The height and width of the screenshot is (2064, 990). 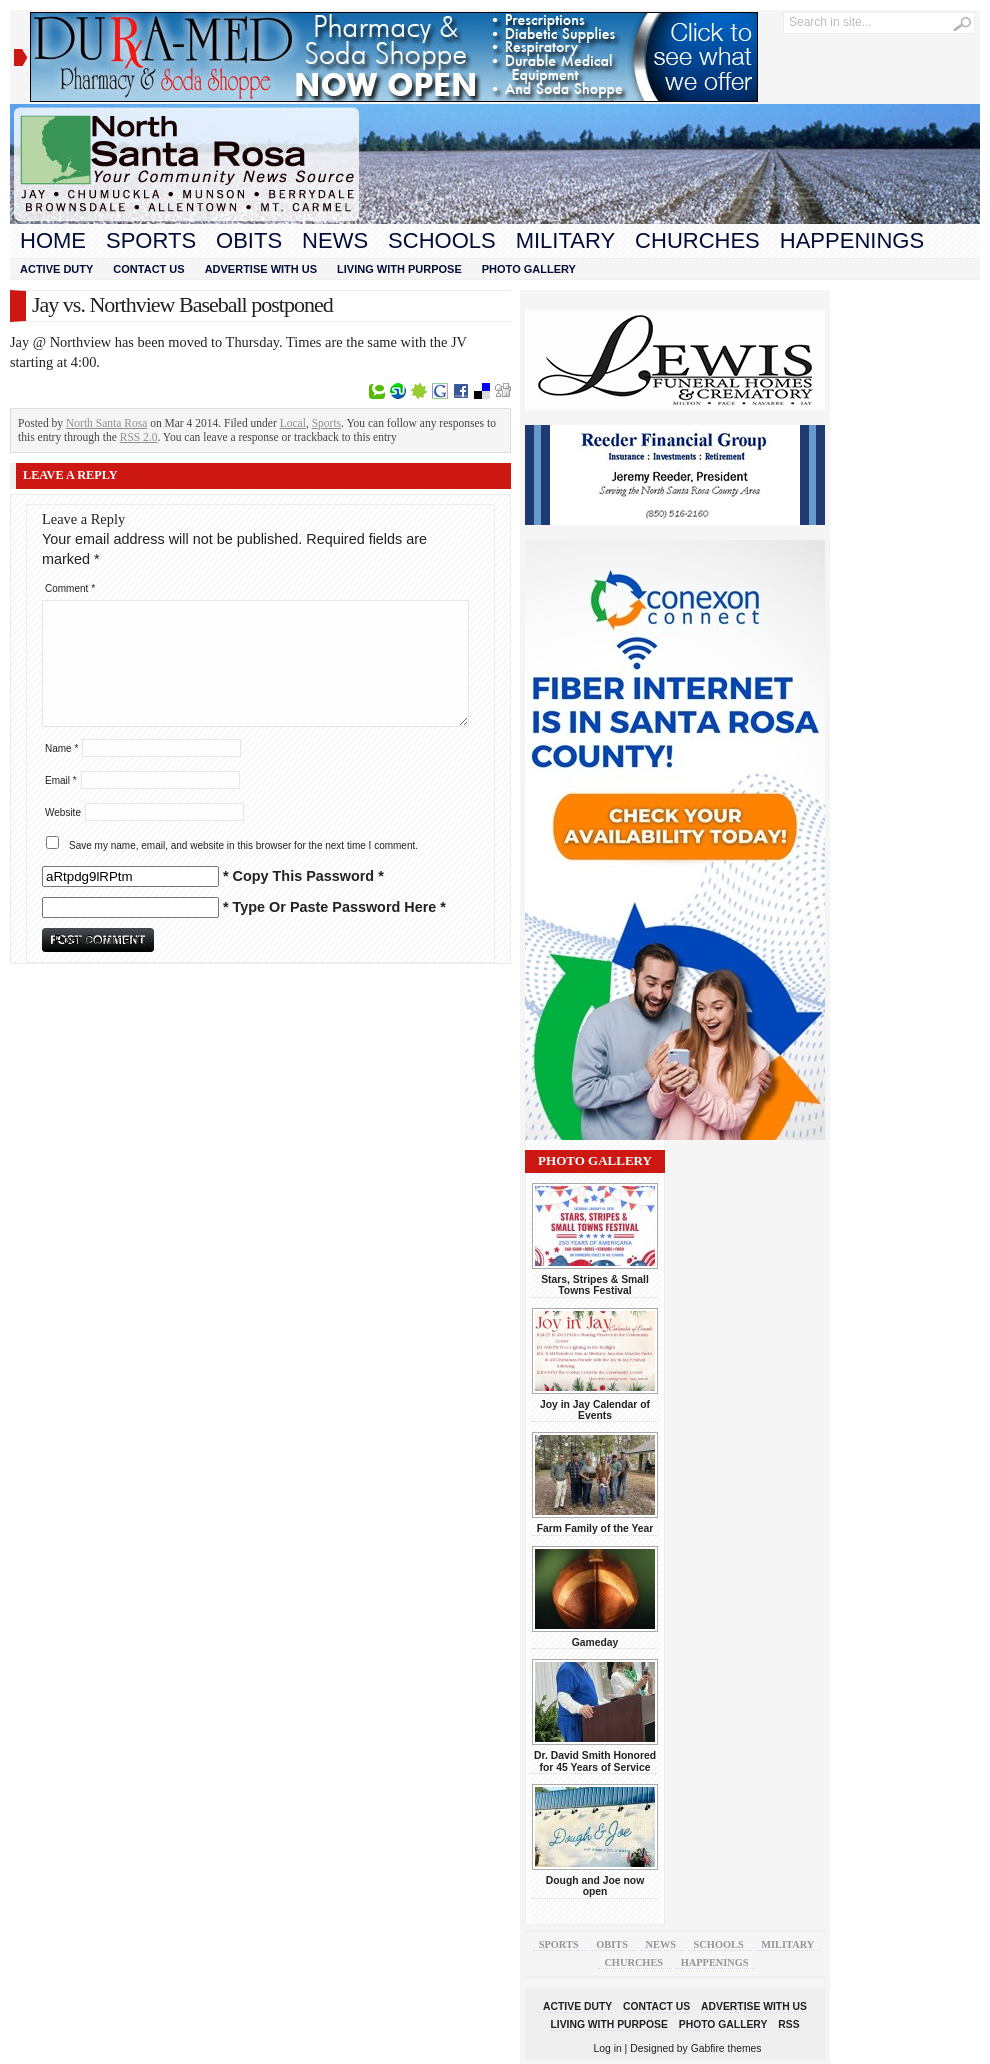 I want to click on Military, so click(x=565, y=240).